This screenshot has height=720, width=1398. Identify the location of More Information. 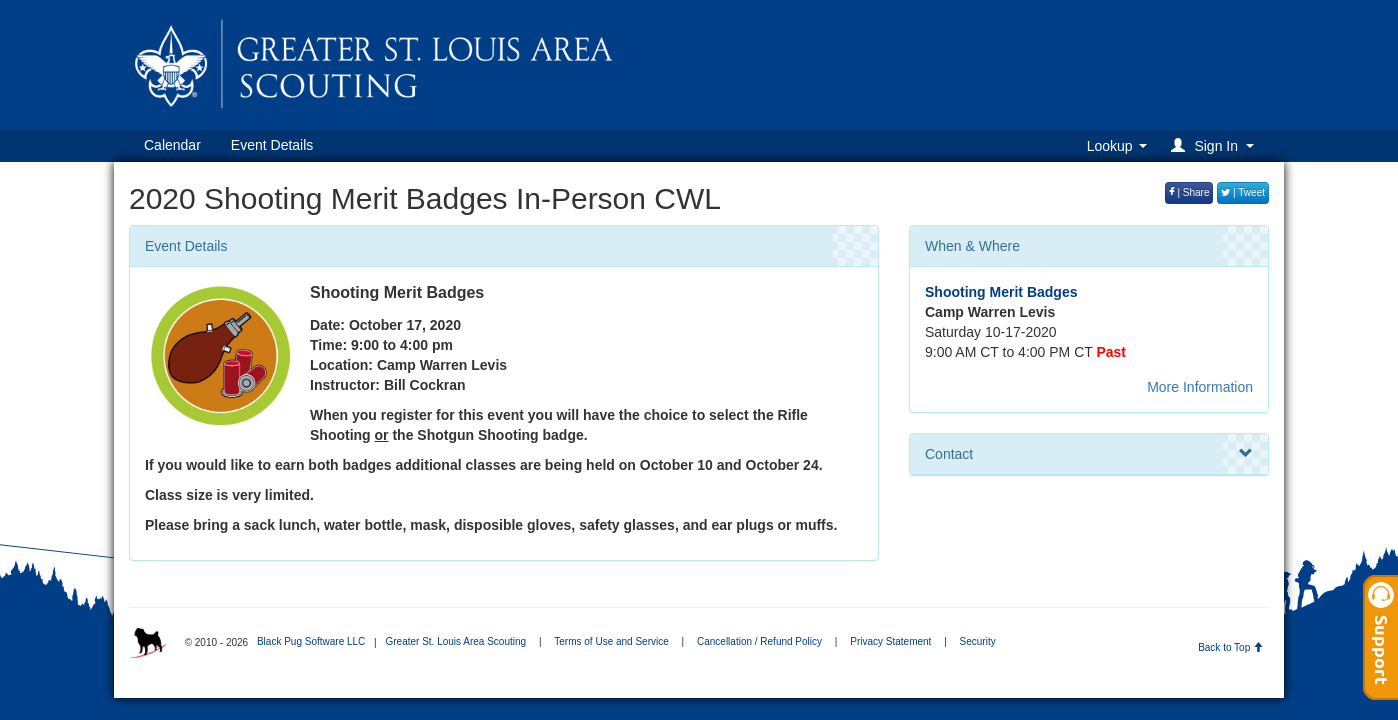
(1200, 387).